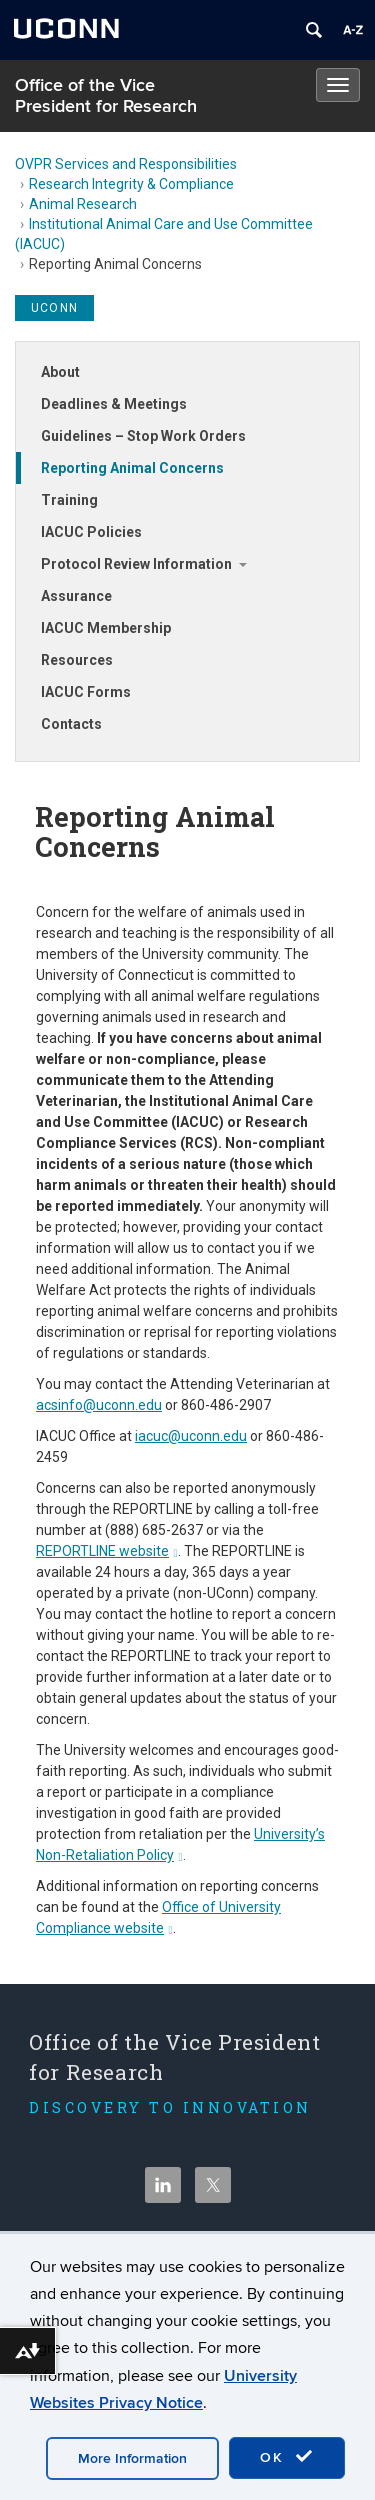  What do you see at coordinates (287, 2457) in the screenshot?
I see `OK [accept cookies]` at bounding box center [287, 2457].